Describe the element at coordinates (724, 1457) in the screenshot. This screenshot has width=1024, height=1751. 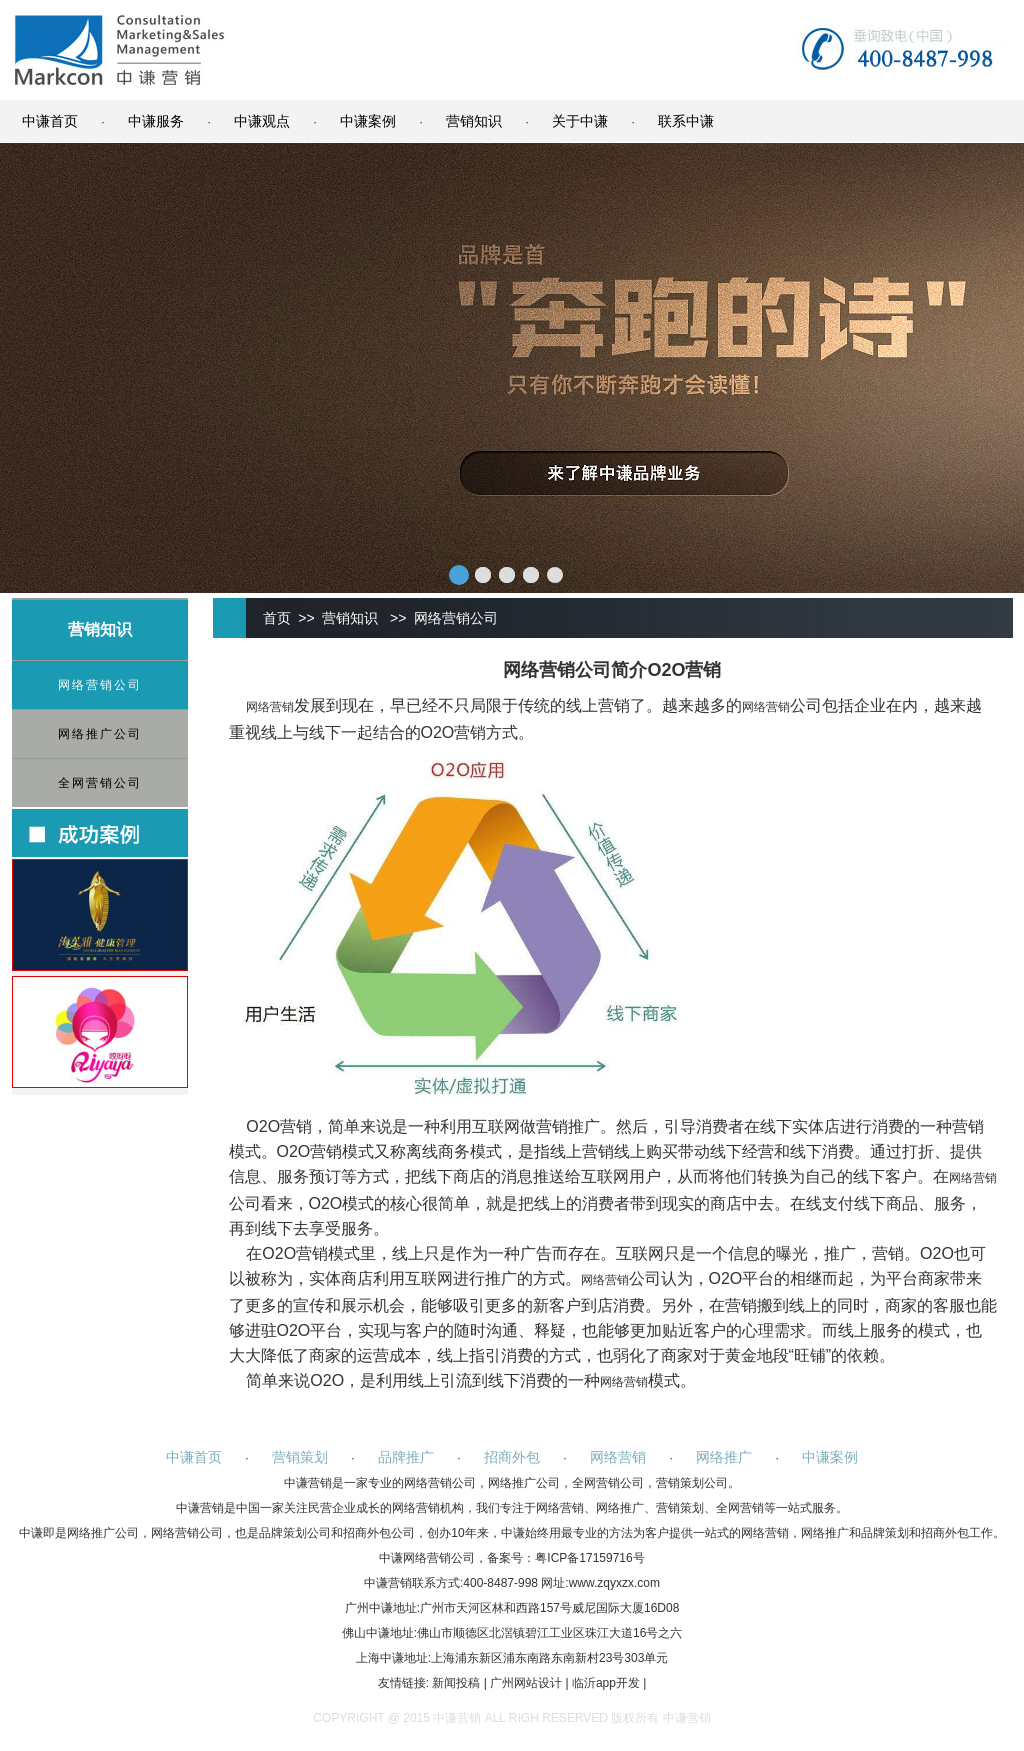
I see `网络推广` at that location.